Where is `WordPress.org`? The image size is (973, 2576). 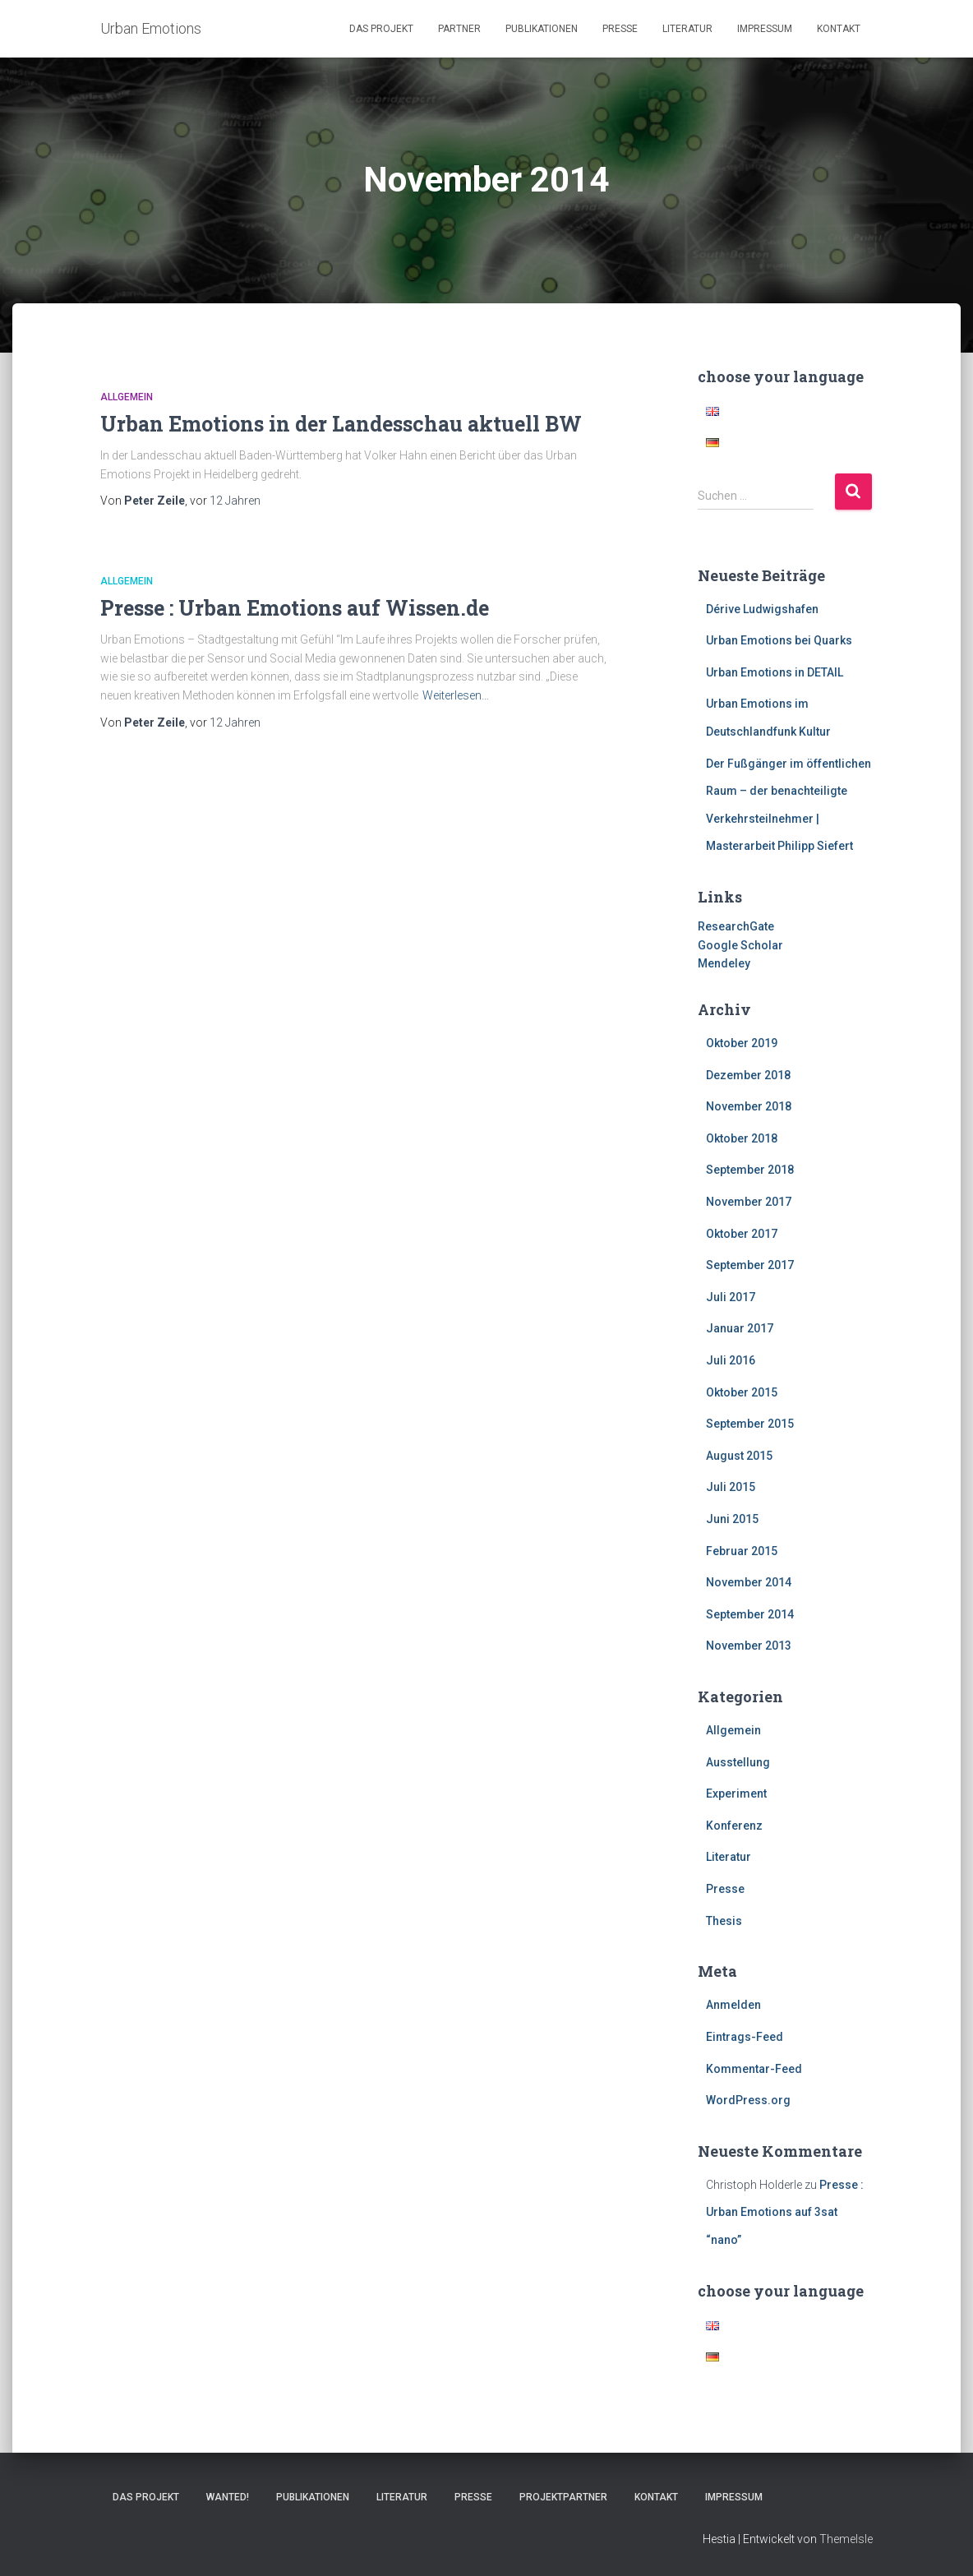
WordPress.org is located at coordinates (748, 2100).